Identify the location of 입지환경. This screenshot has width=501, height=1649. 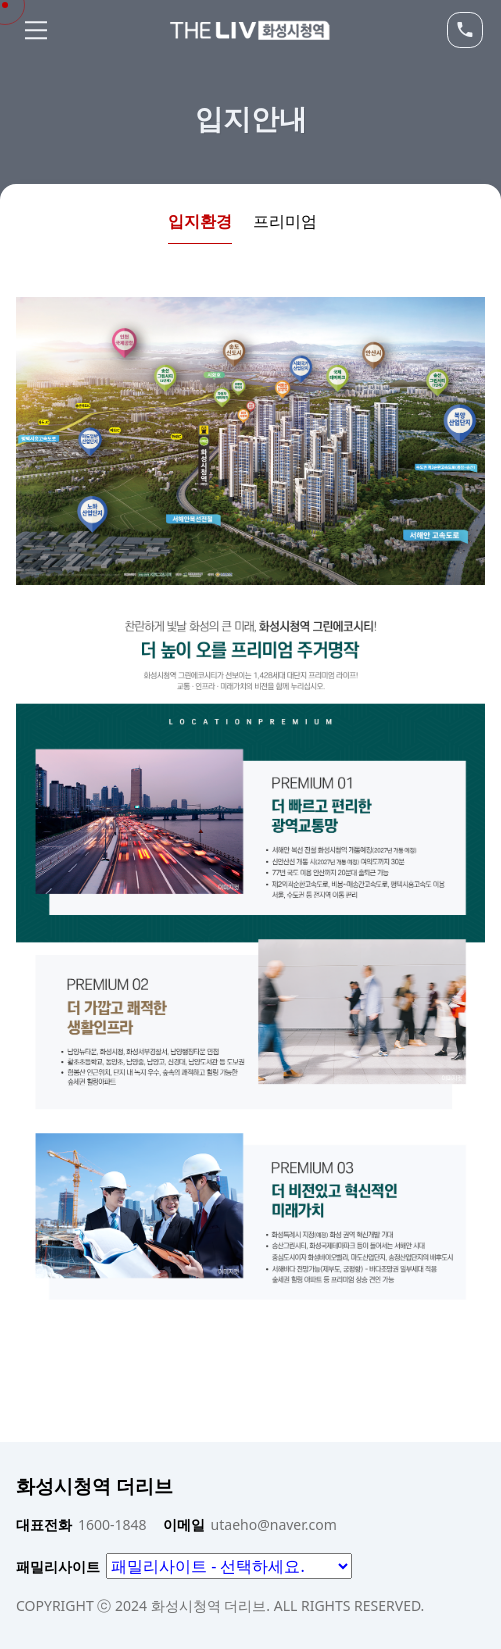
(200, 221).